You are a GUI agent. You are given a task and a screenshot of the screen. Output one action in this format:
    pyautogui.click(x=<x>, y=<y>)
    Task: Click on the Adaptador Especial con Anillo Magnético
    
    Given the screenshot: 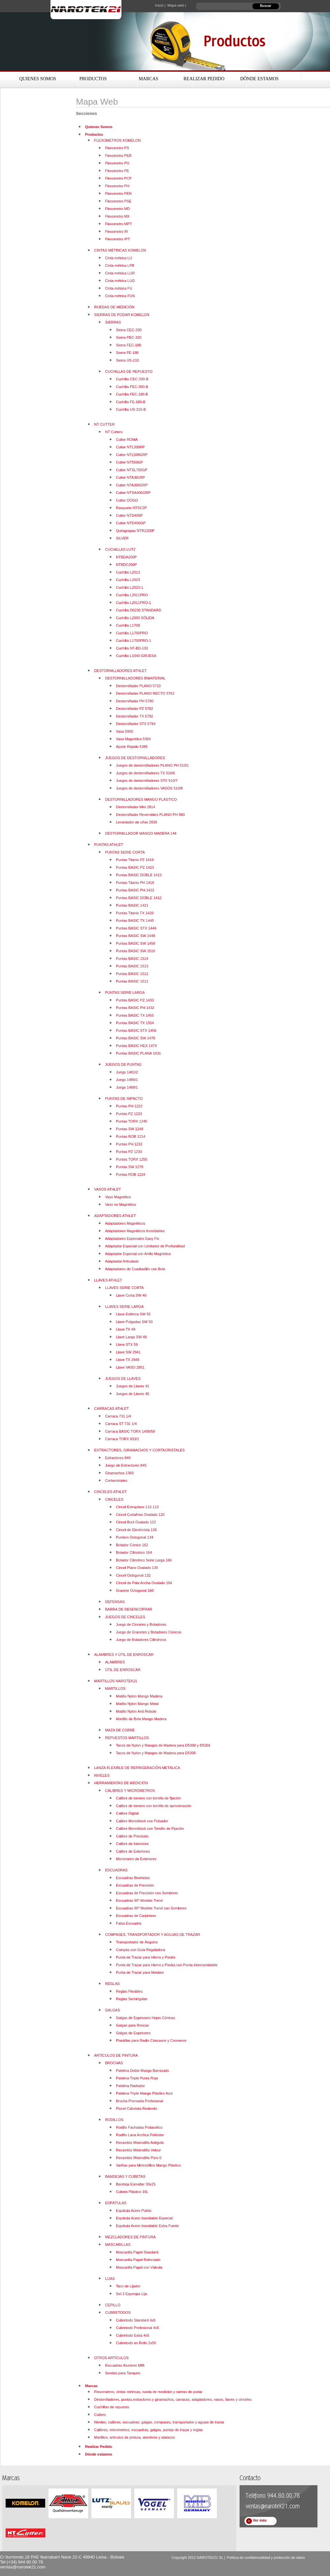 What is the action you would take?
    pyautogui.click(x=138, y=1254)
    